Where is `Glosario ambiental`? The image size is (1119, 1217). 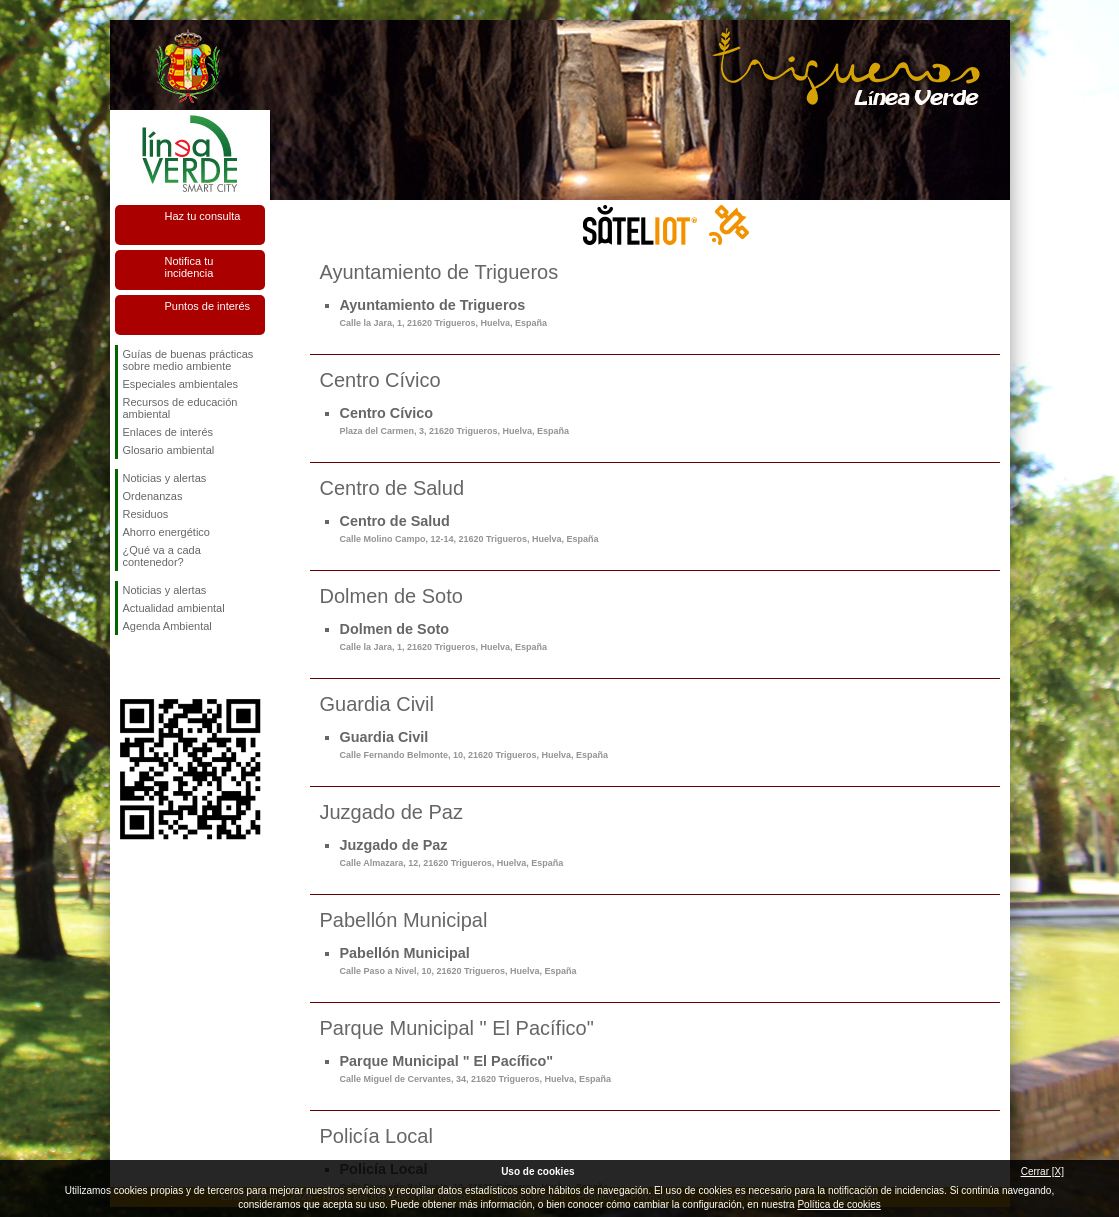 Glosario ambiental is located at coordinates (169, 450).